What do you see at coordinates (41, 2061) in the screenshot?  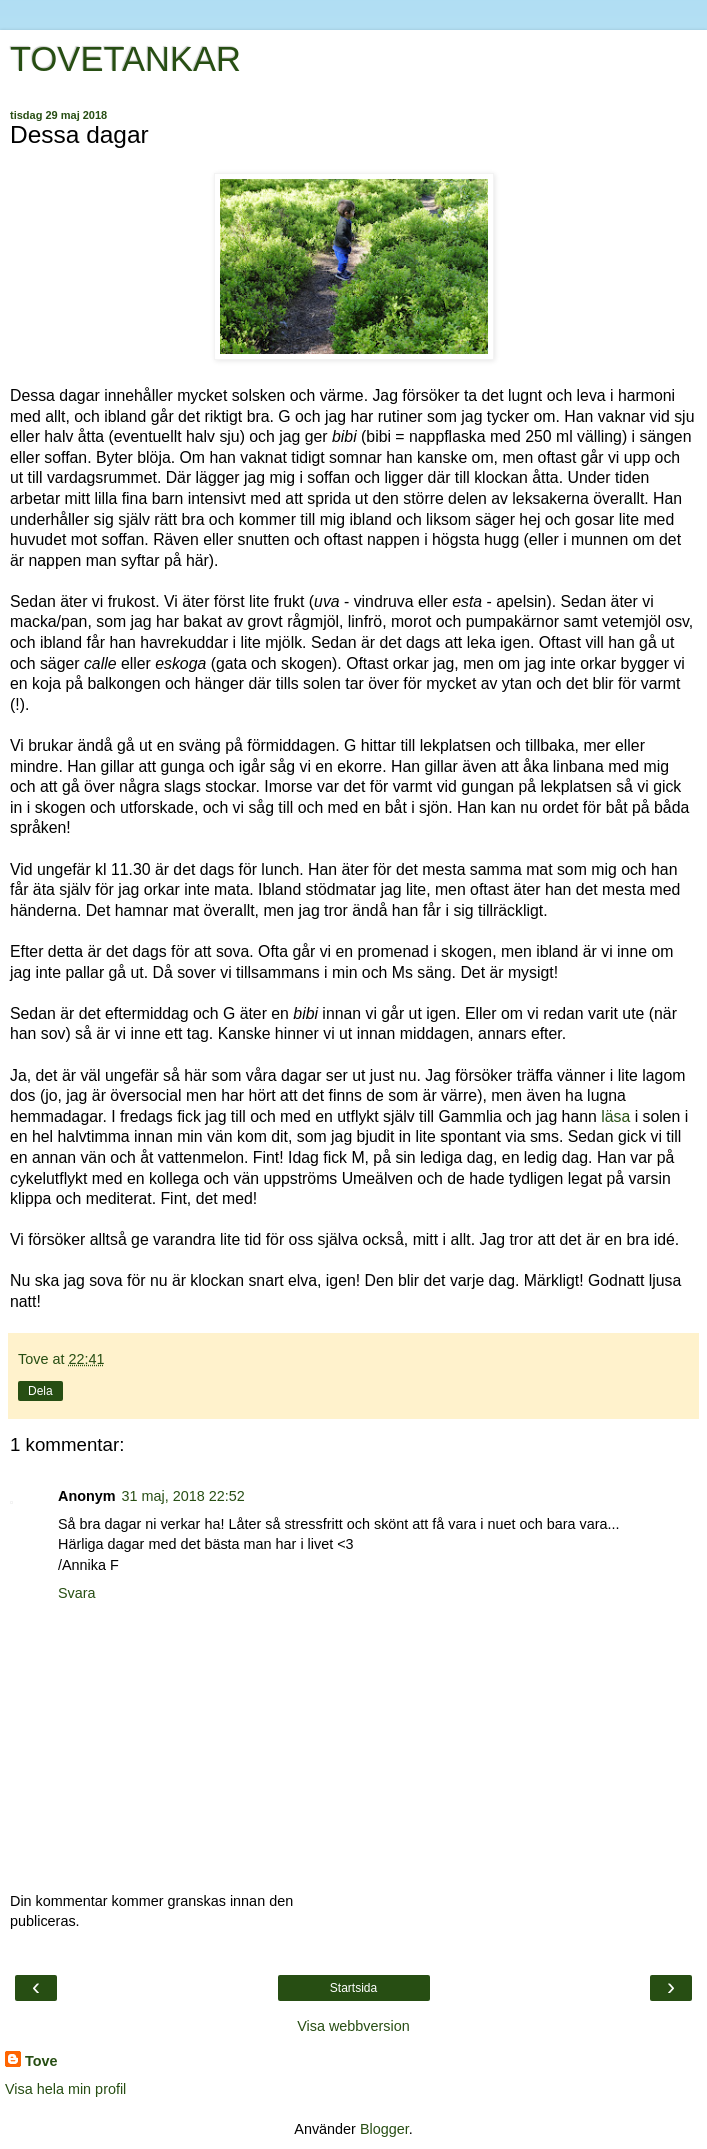 I see `Tove` at bounding box center [41, 2061].